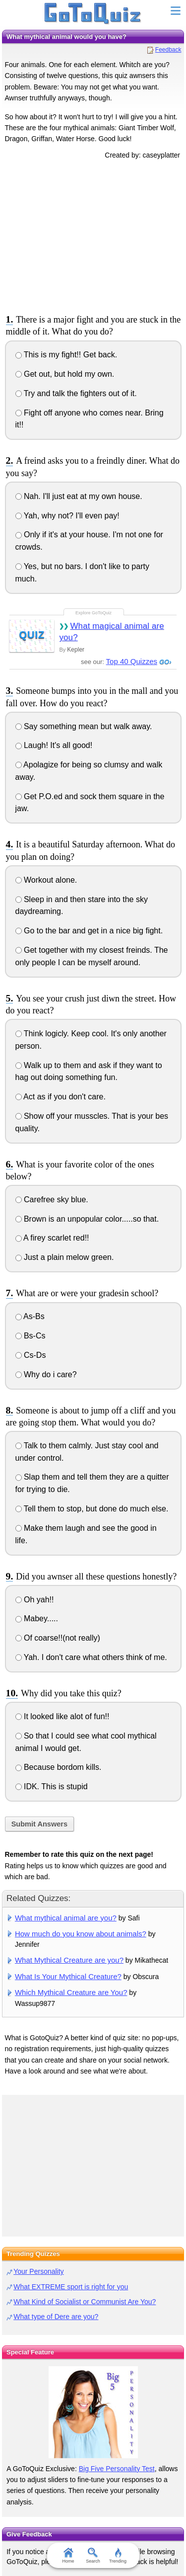  Describe the element at coordinates (76, 393) in the screenshot. I see `Try and talk the fighters out of it.` at that location.